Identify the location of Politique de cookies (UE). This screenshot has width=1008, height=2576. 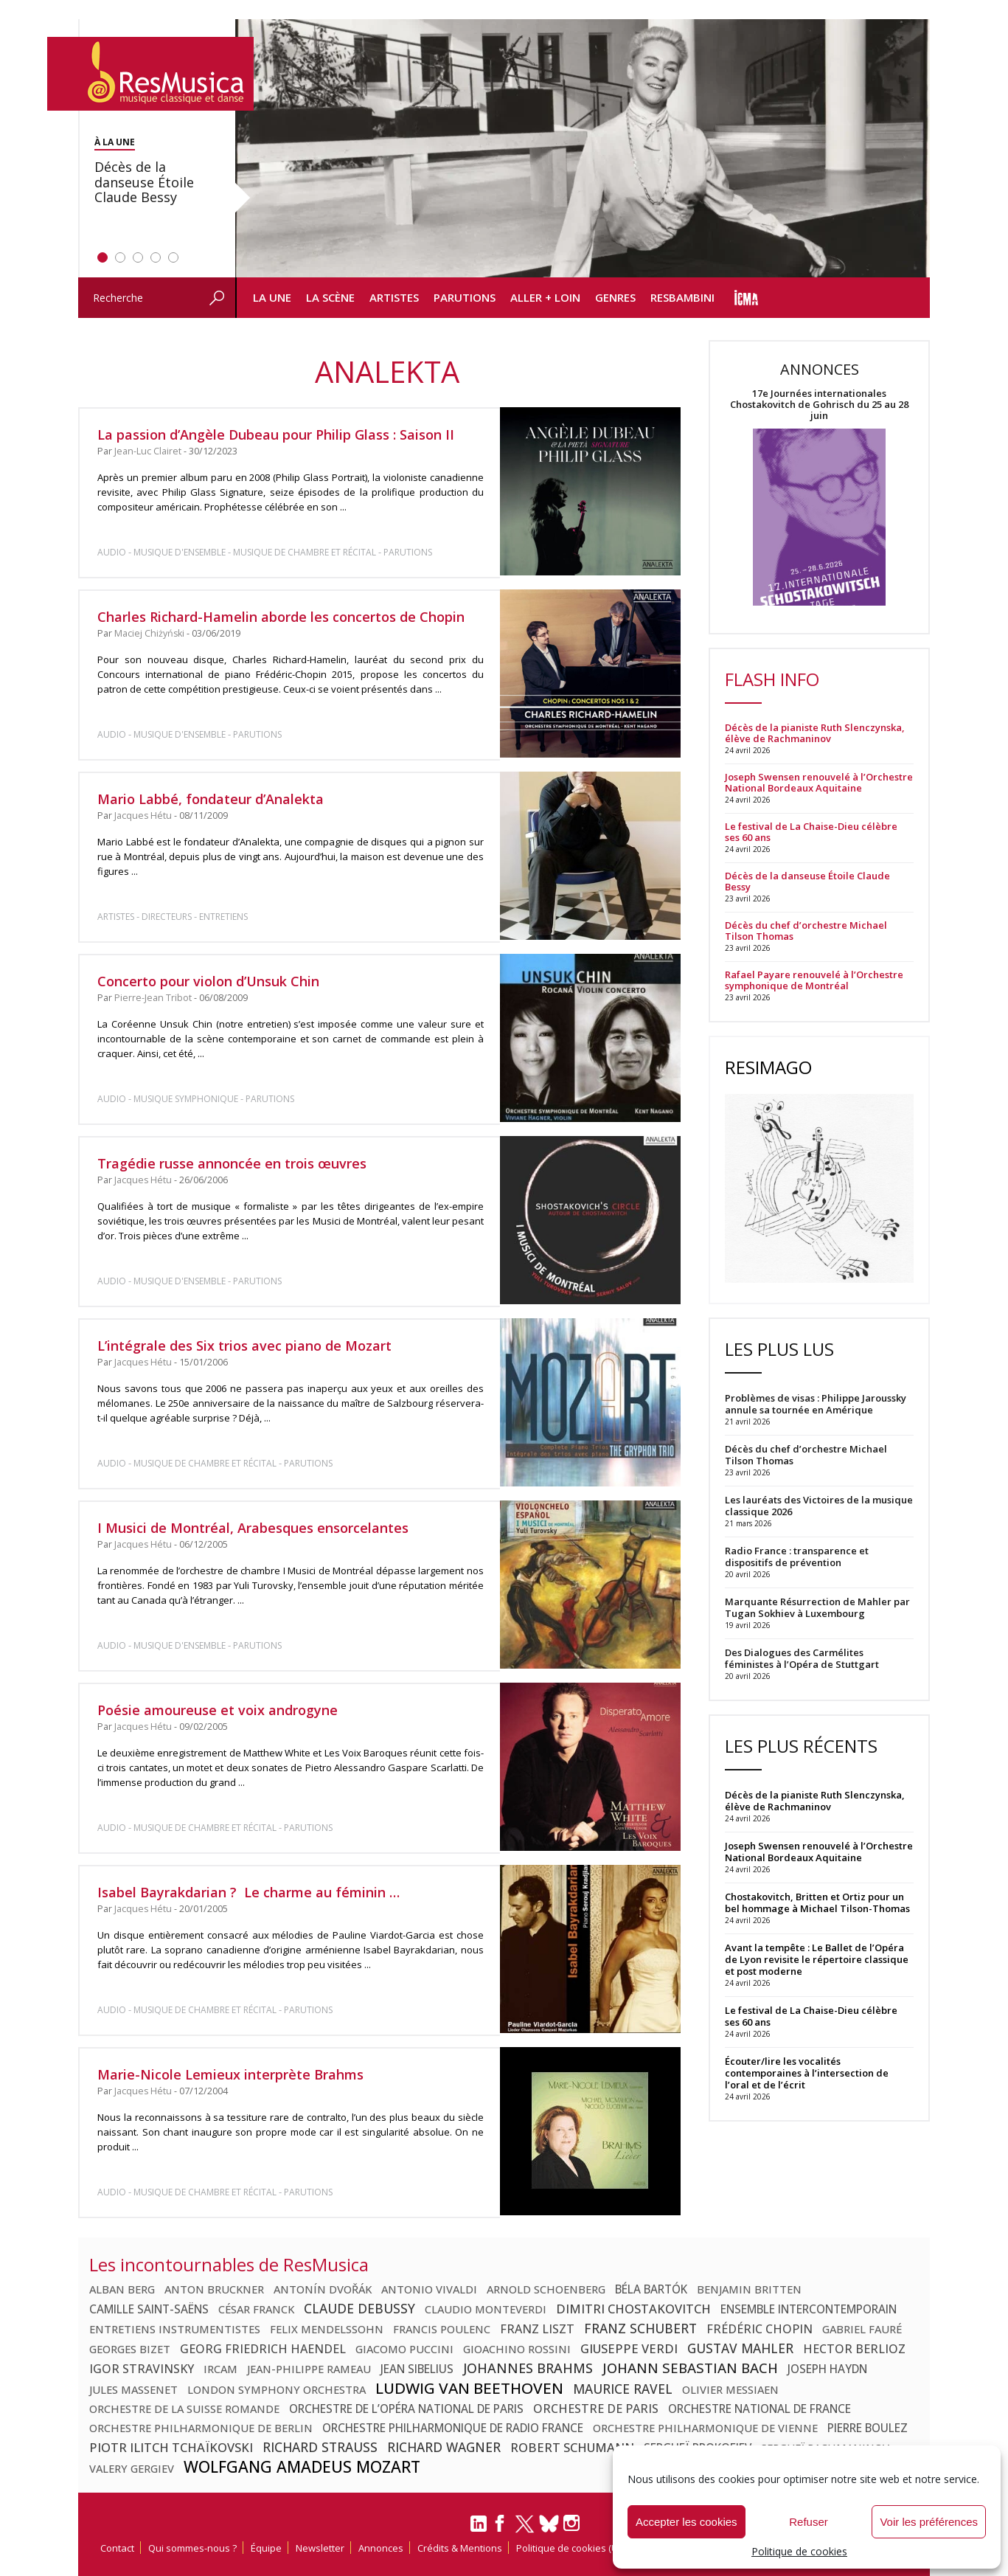
(570, 2548).